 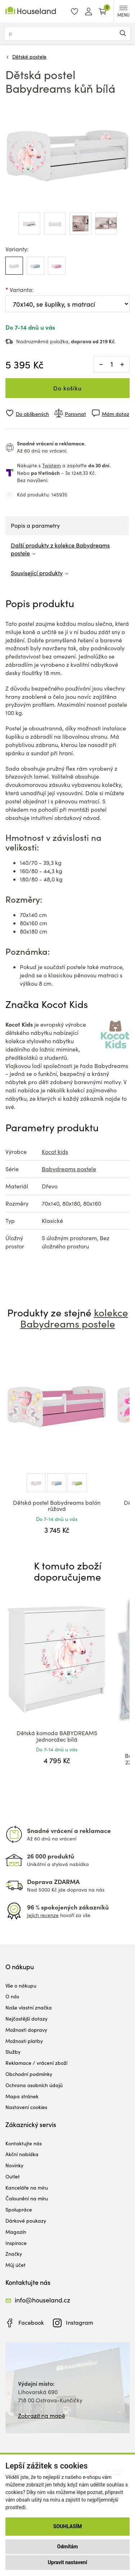 I want to click on Facebook, so click(x=31, y=2322).